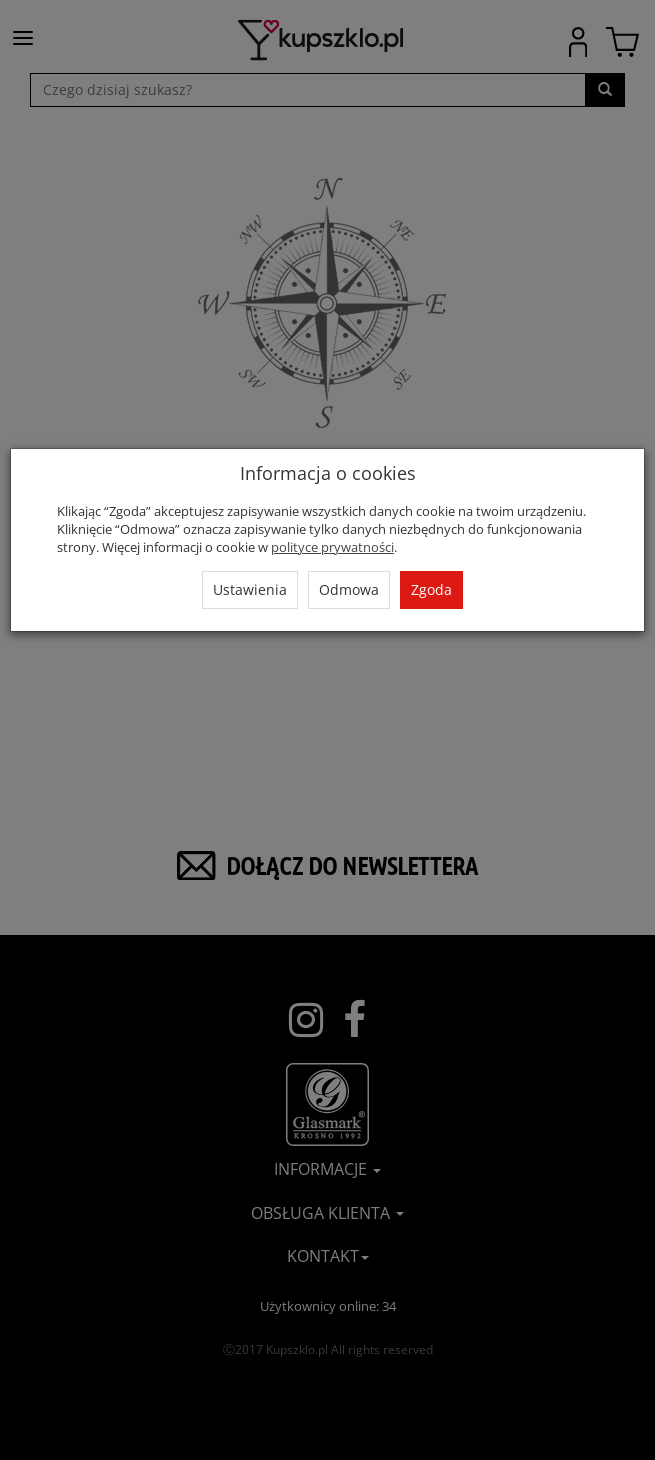 This screenshot has width=655, height=1460. I want to click on polityce prywatności, so click(332, 547).